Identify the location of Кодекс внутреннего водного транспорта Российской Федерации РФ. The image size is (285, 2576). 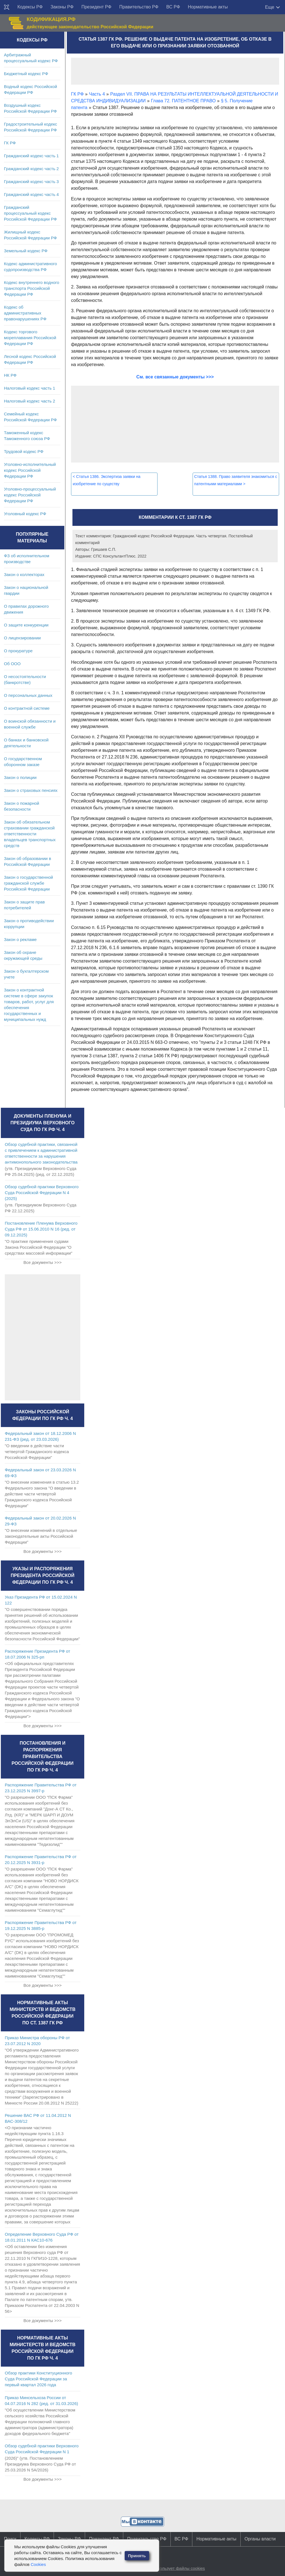
(31, 288).